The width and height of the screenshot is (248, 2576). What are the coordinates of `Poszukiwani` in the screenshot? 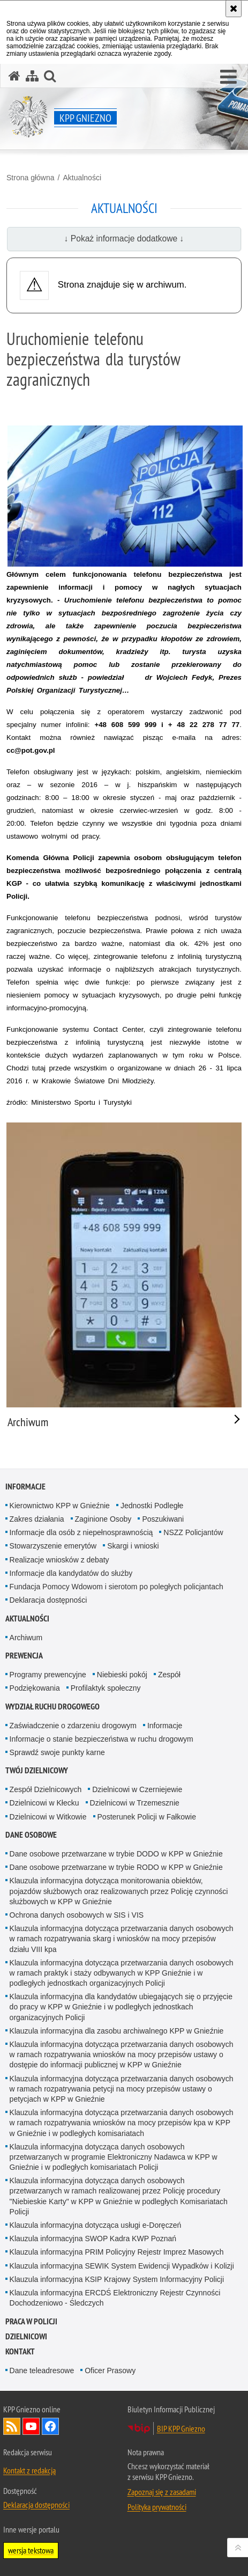 It's located at (163, 1519).